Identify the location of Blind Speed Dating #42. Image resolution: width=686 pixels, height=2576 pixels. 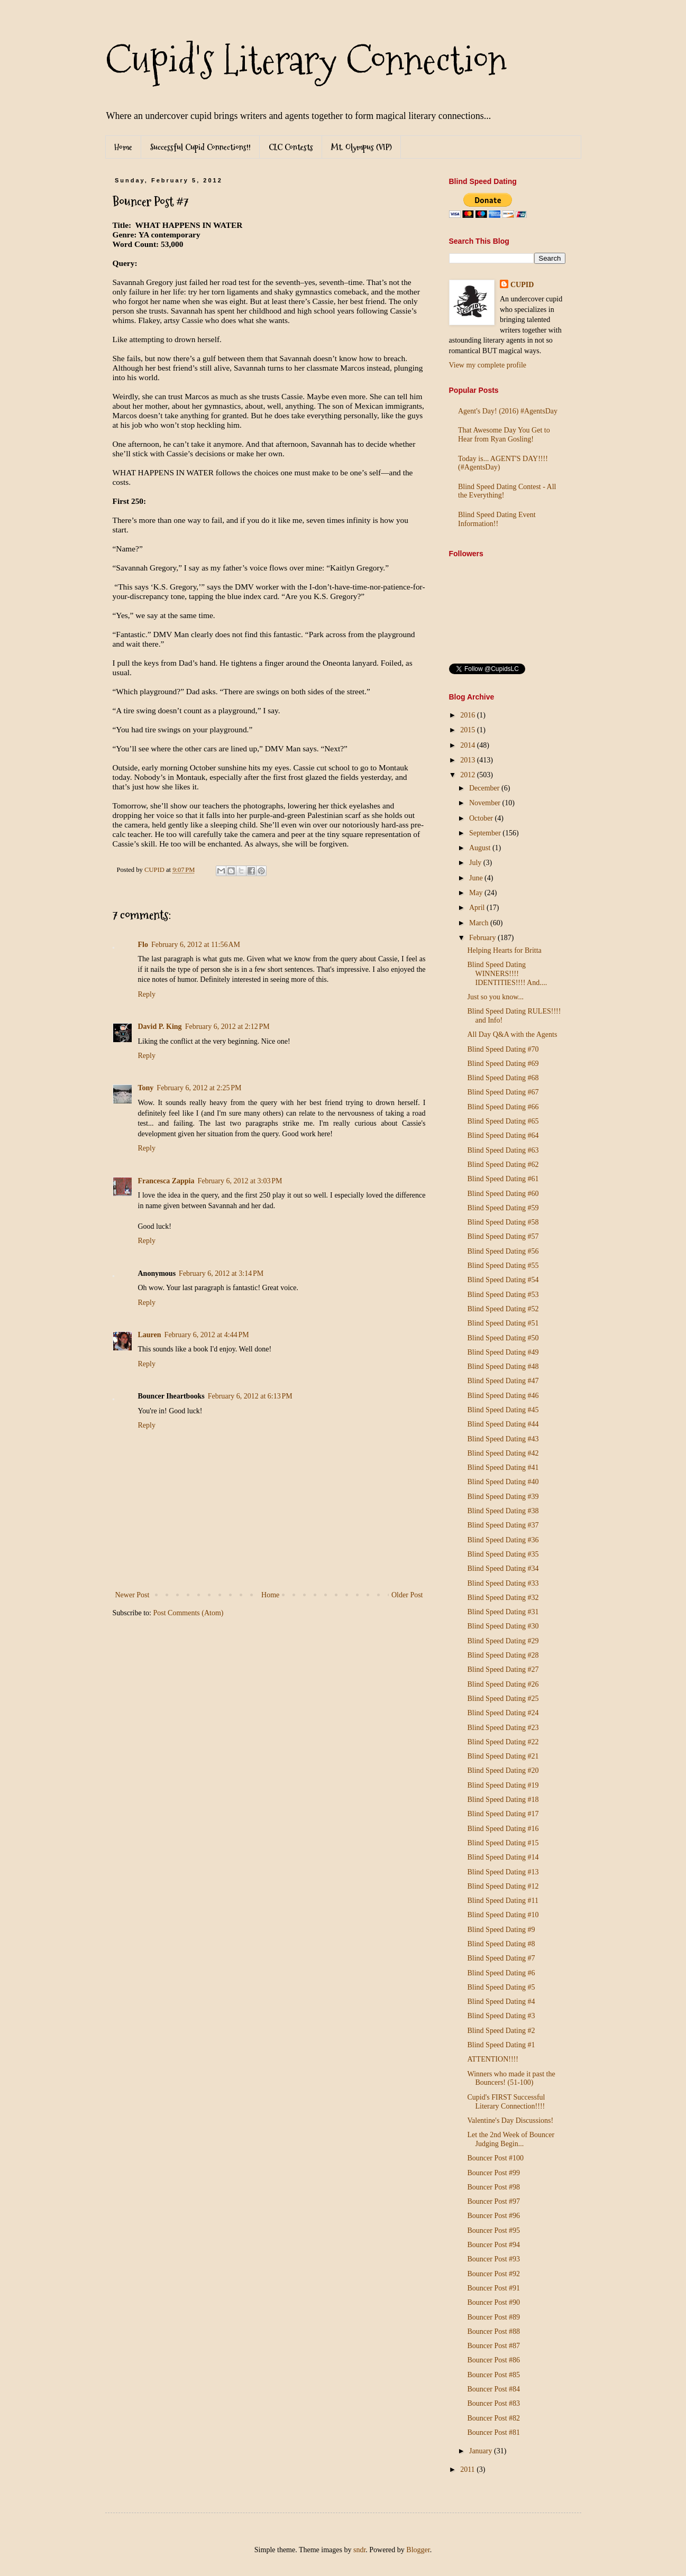
(502, 1453).